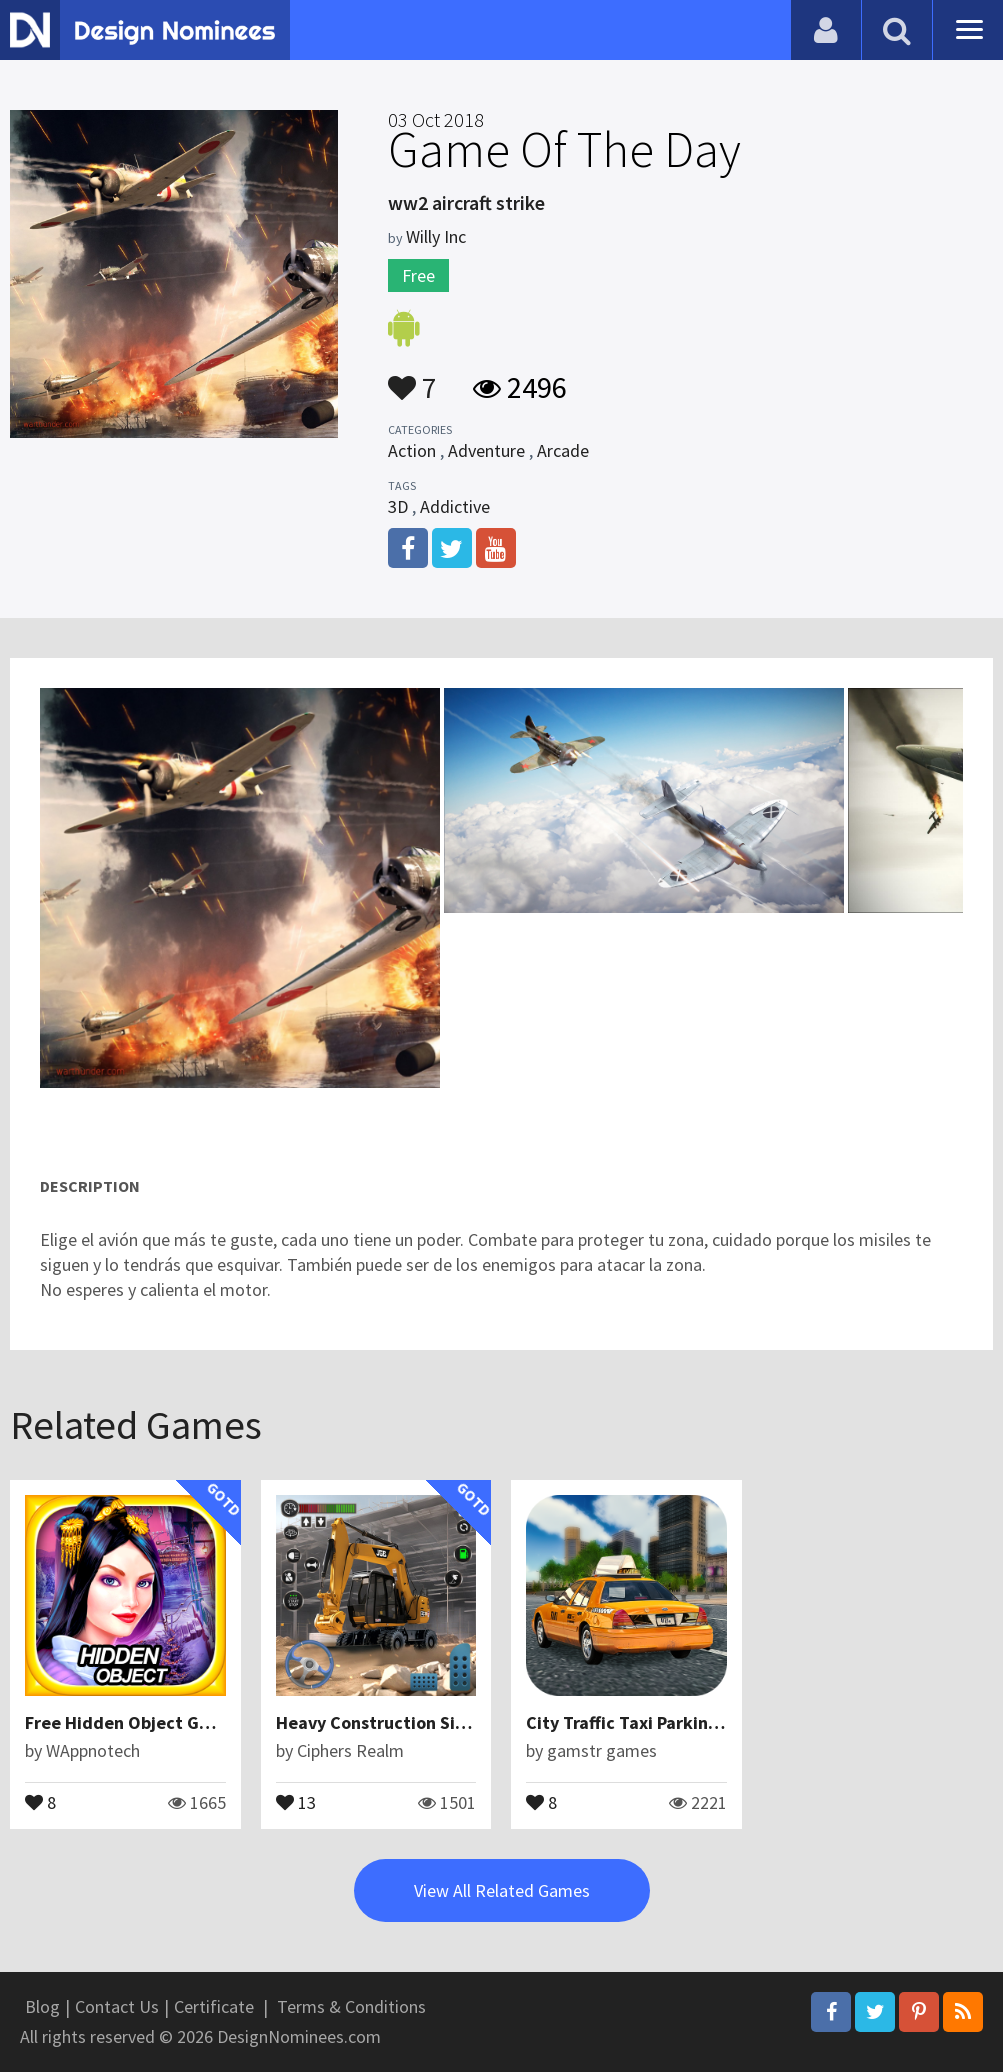 The height and width of the screenshot is (2072, 1003). I want to click on Terms & Conditions, so click(351, 2006).